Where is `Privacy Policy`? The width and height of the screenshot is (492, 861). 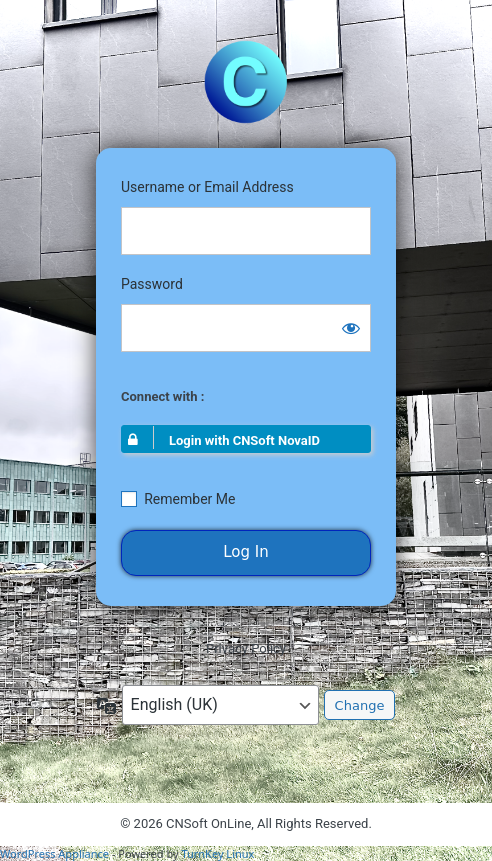 Privacy Policy is located at coordinates (246, 648).